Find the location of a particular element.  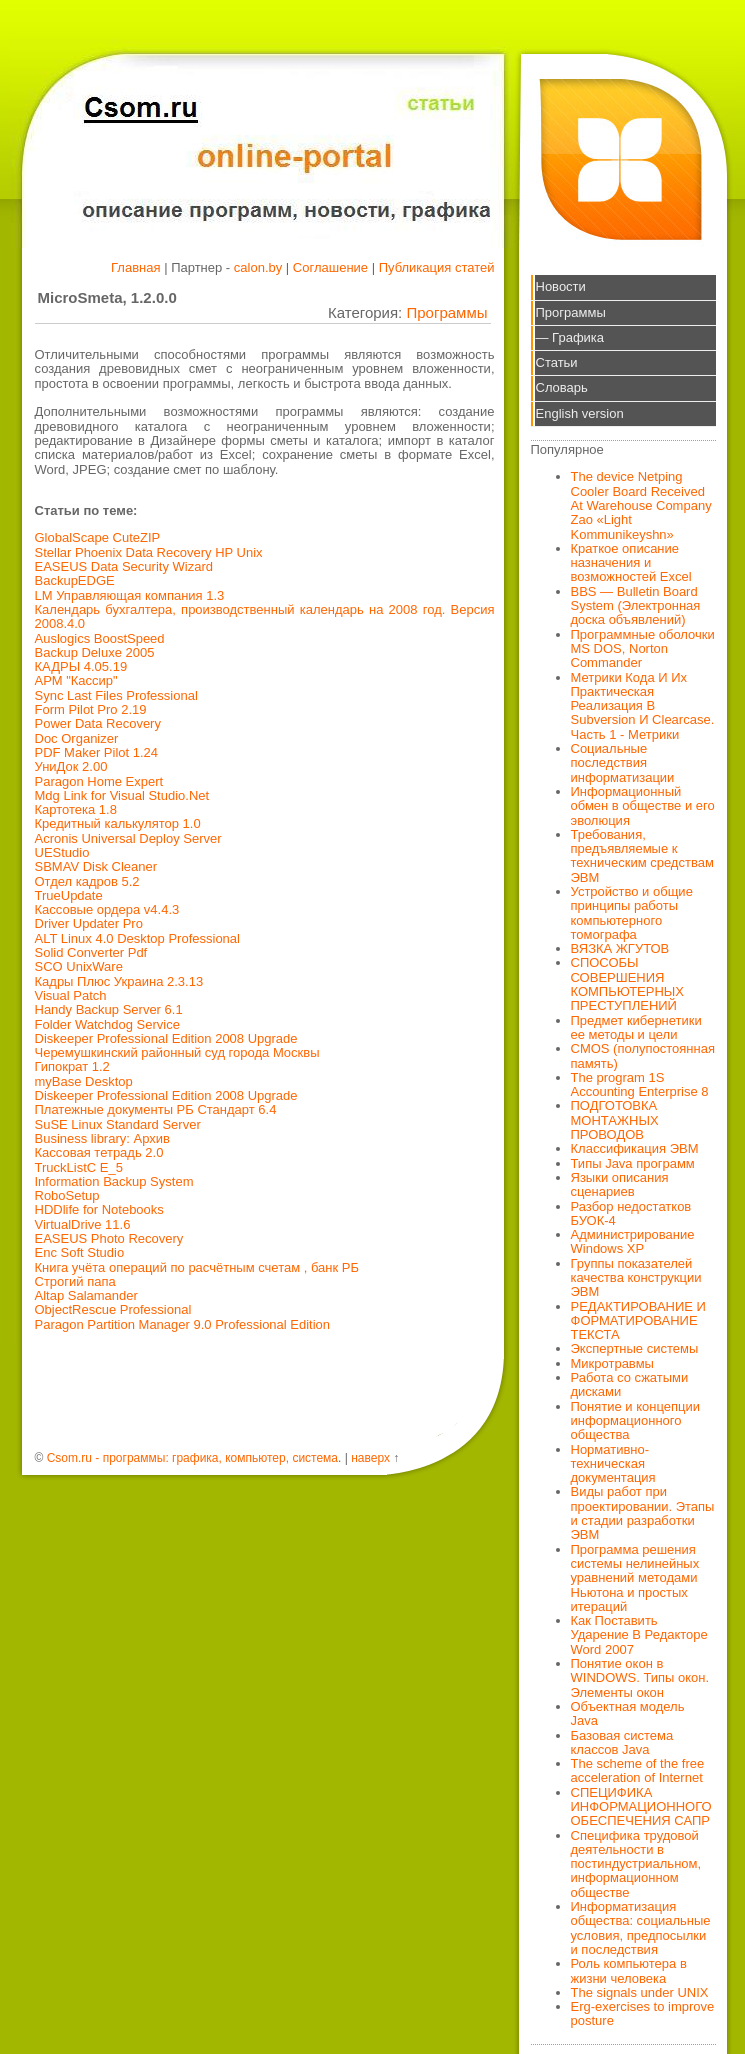

Enc Soft Studio is located at coordinates (80, 1252).